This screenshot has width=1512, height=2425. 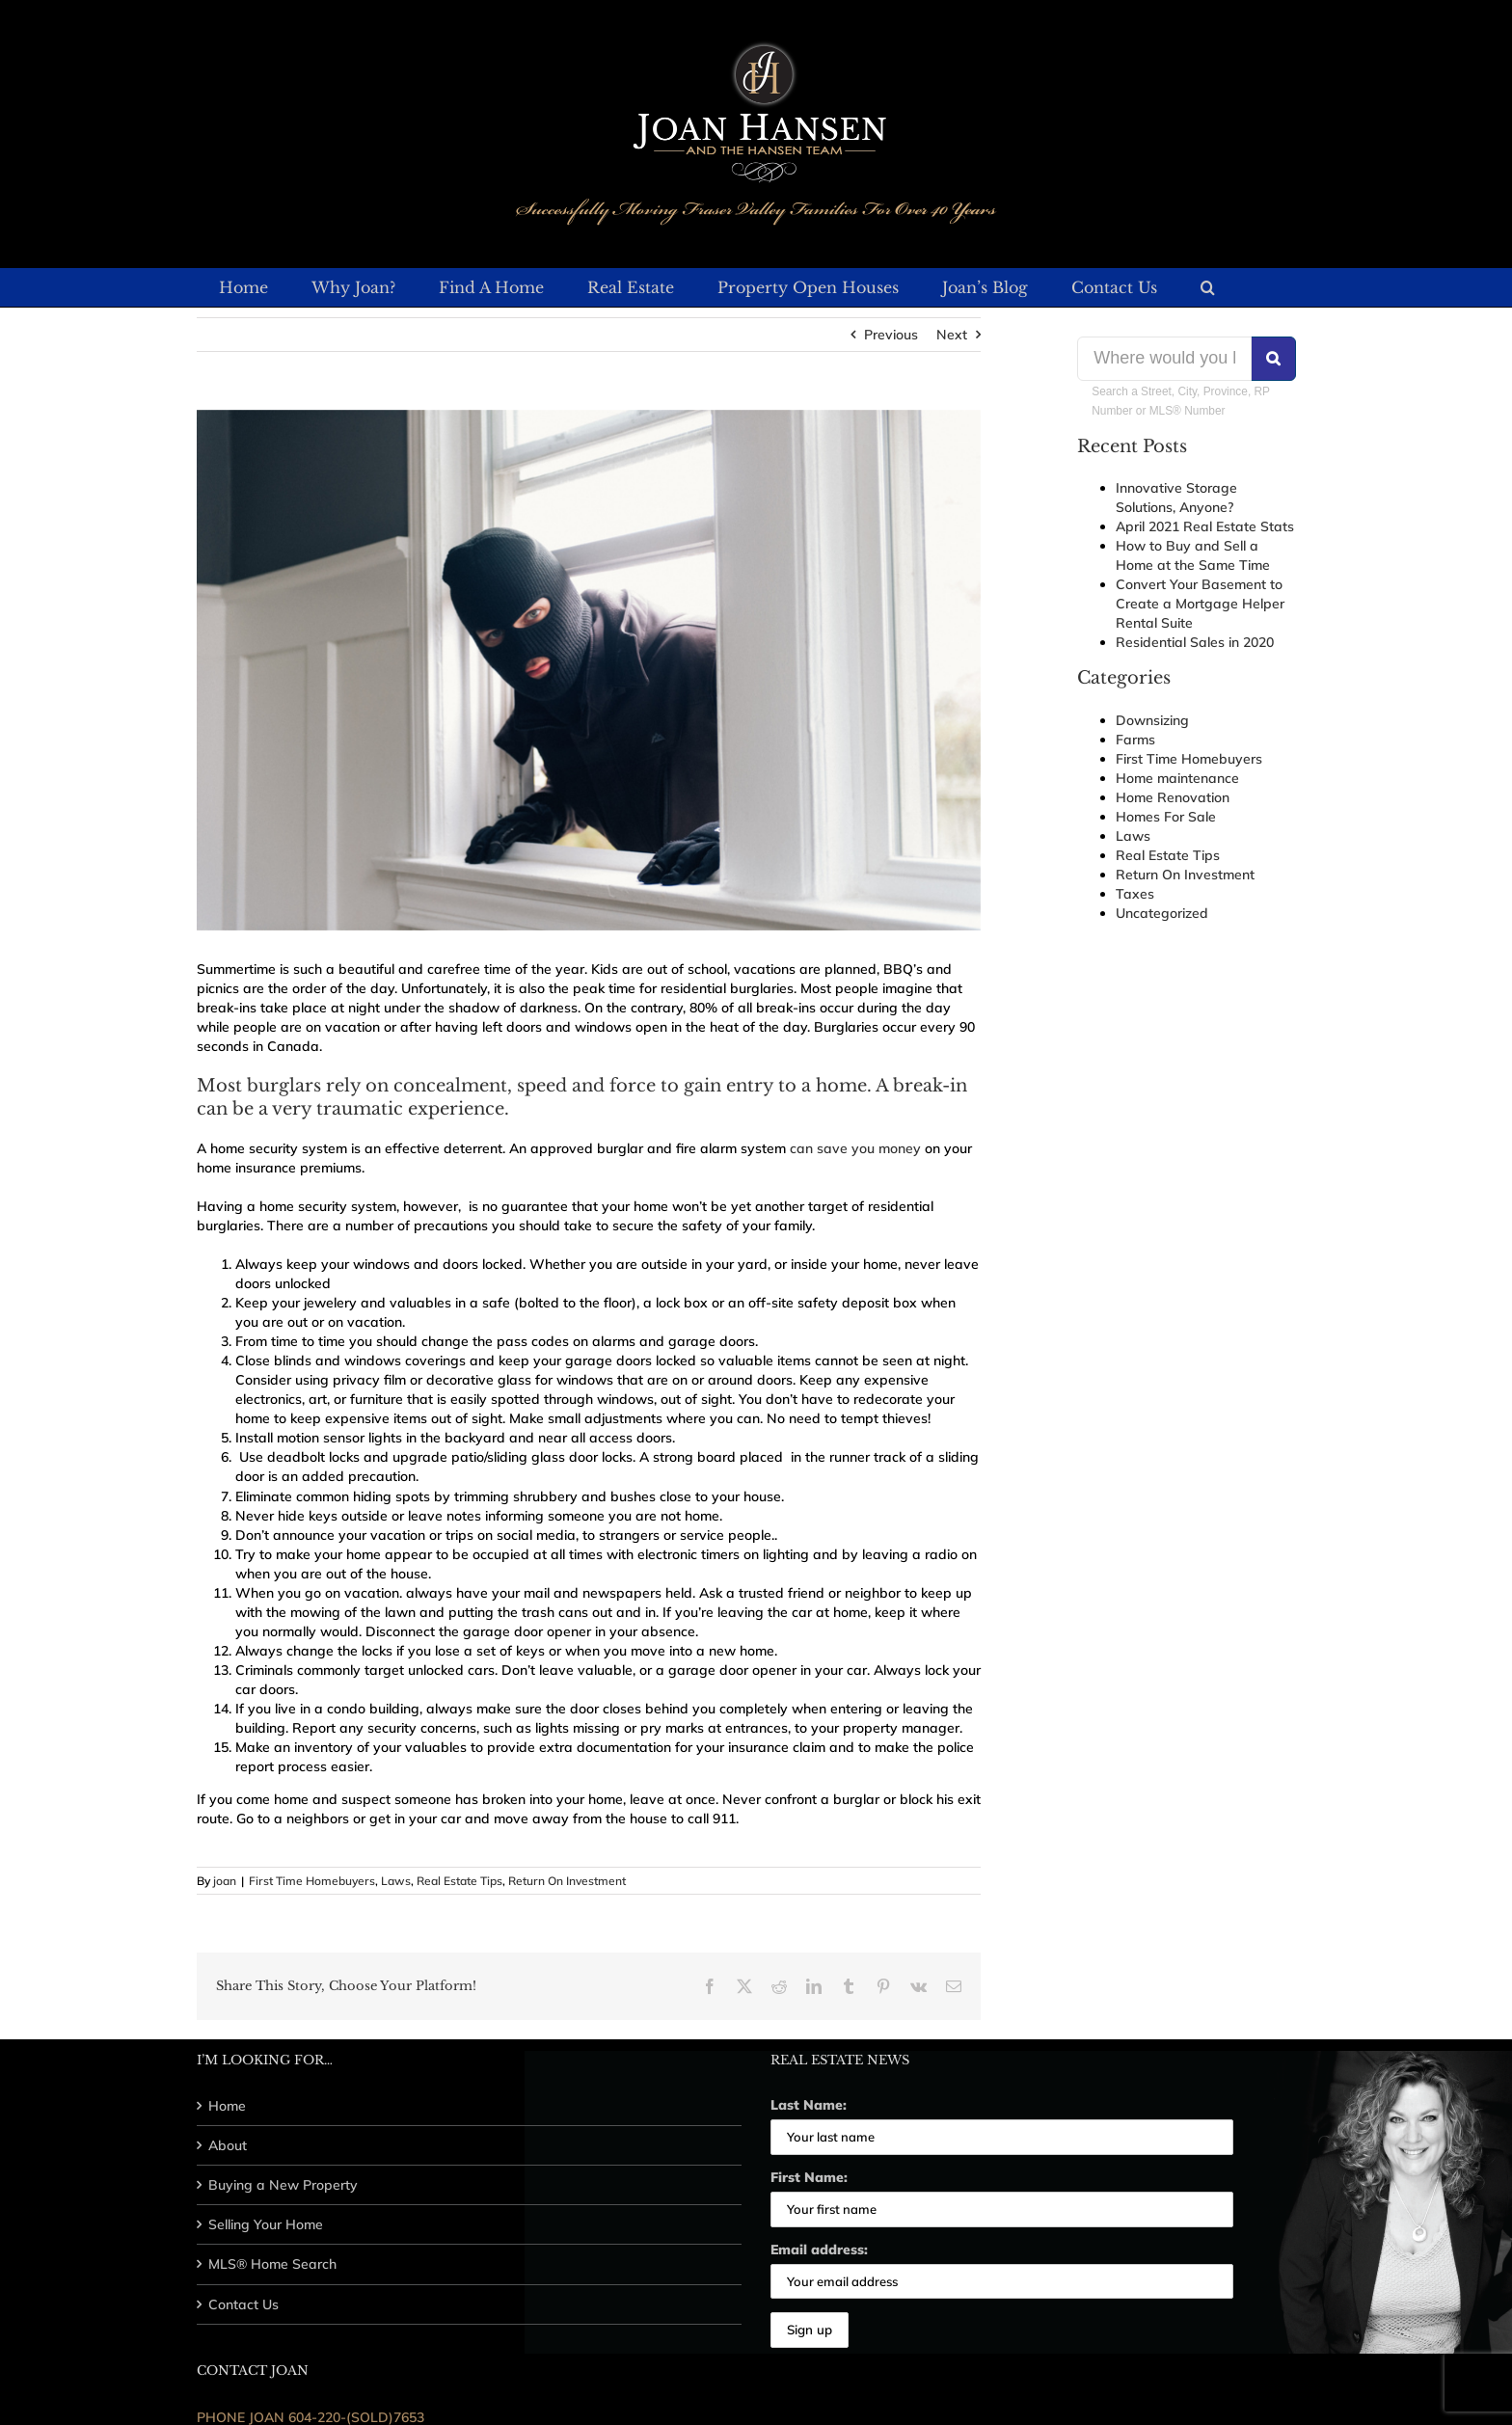 I want to click on Farms, so click(x=1135, y=739).